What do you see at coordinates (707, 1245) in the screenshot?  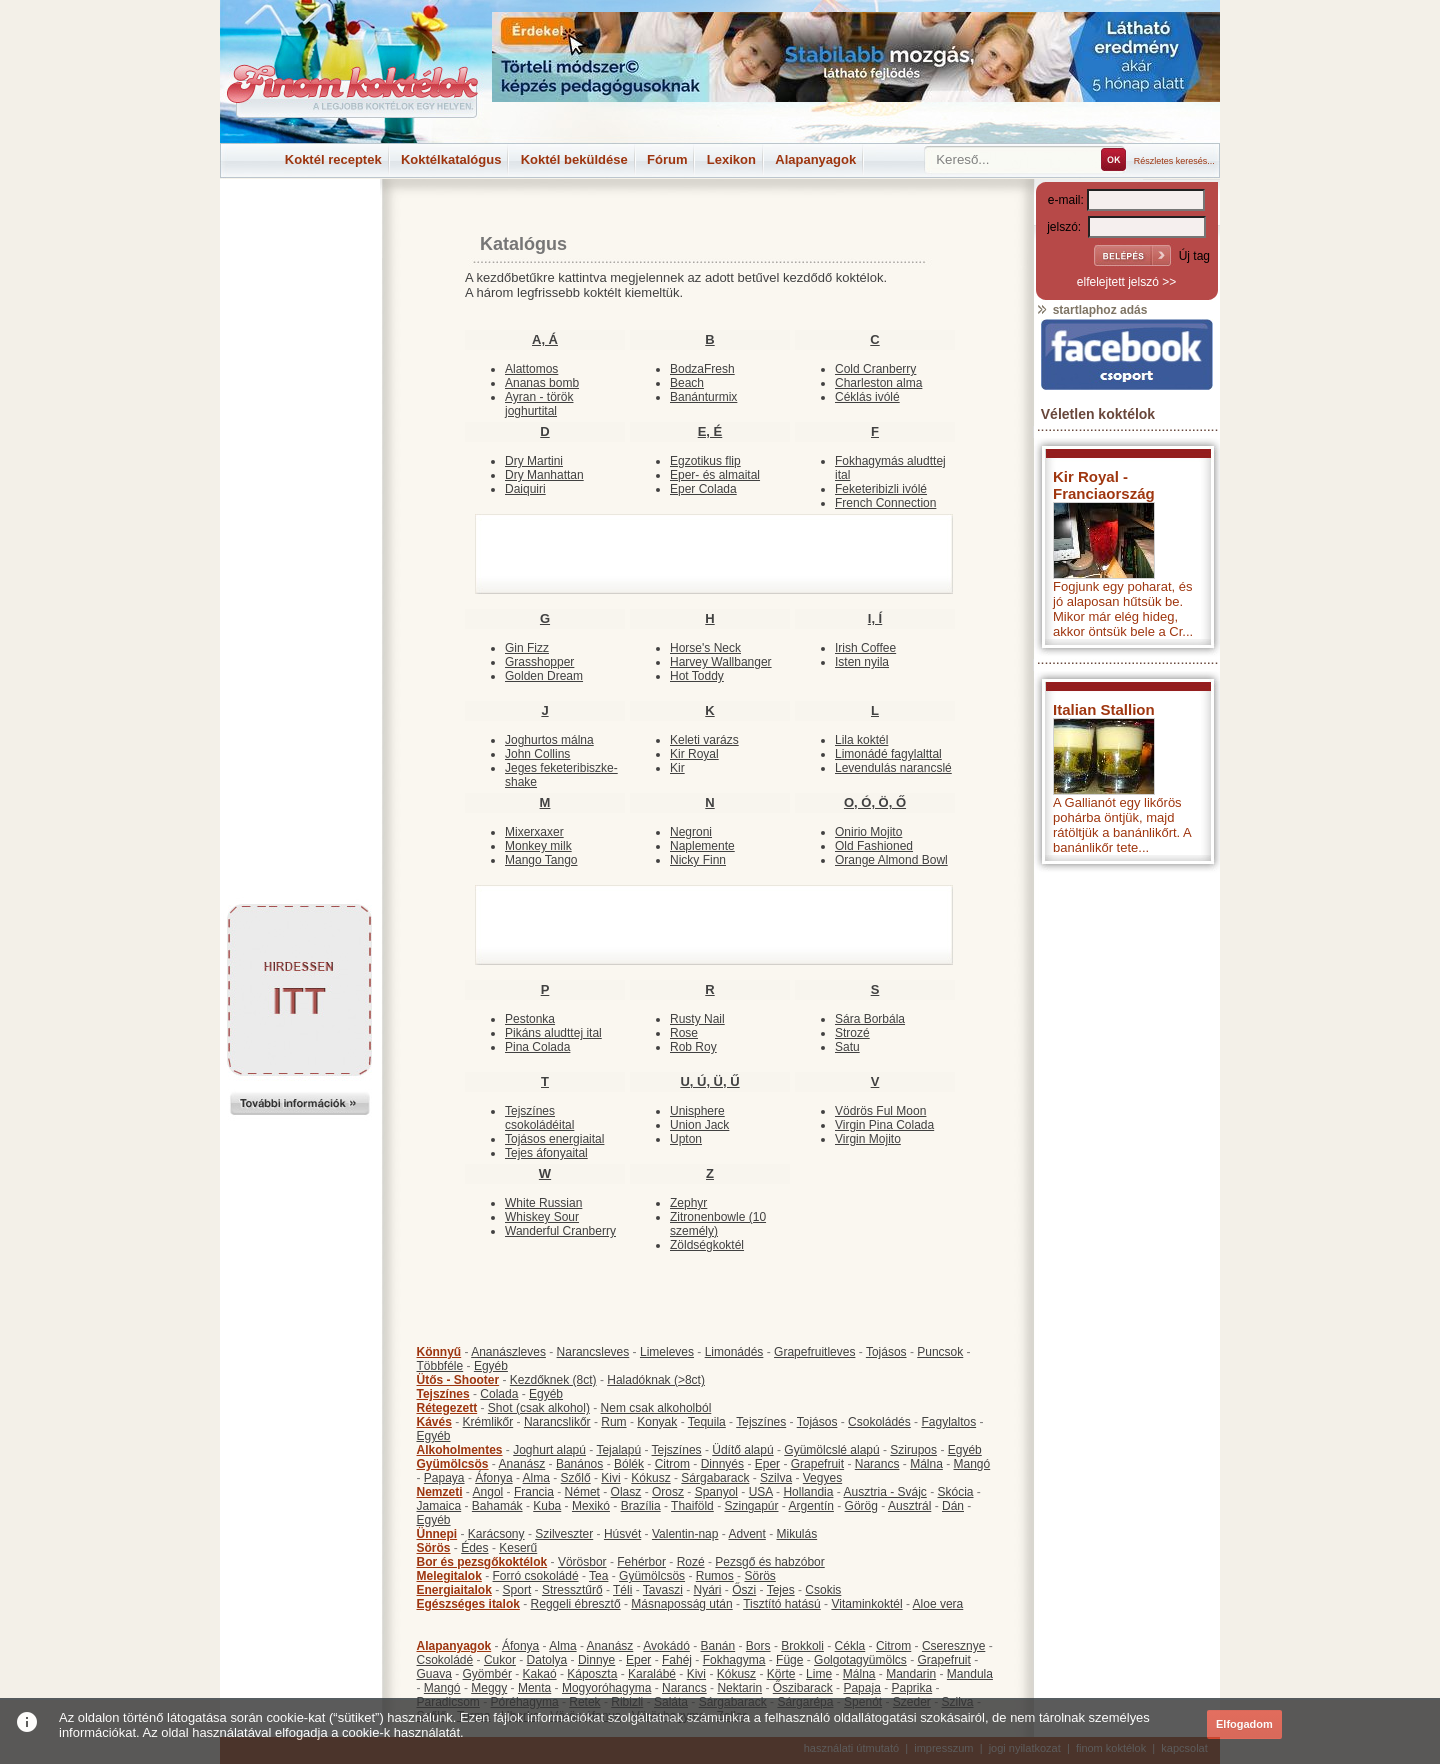 I see `Zöldségkoktél` at bounding box center [707, 1245].